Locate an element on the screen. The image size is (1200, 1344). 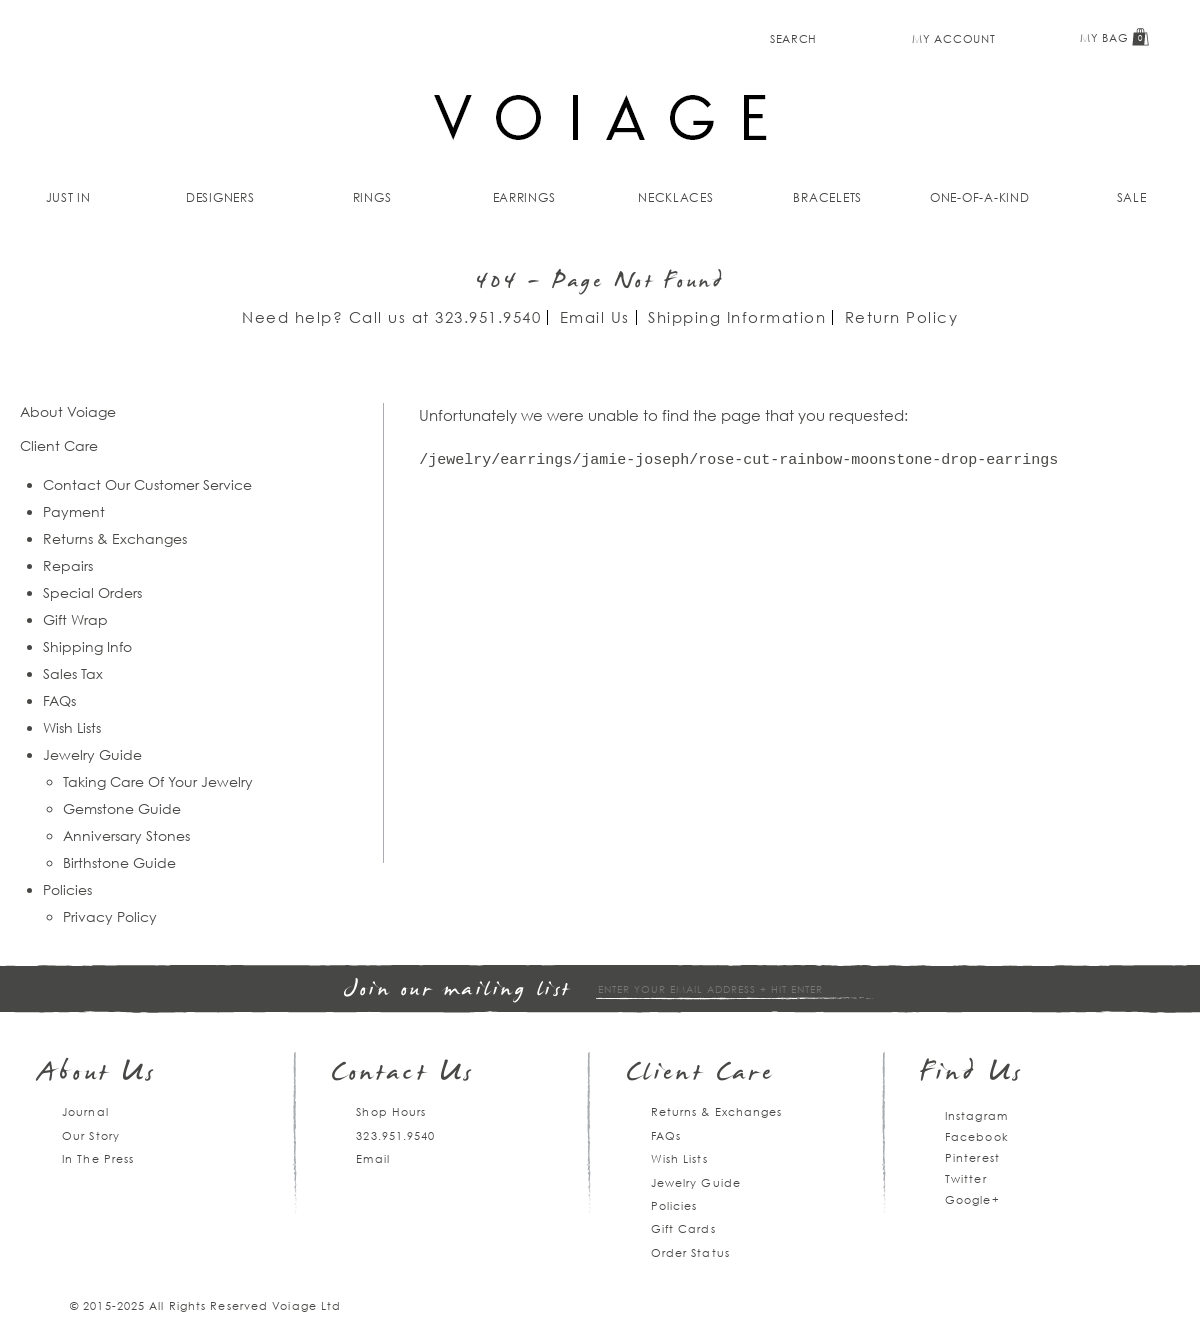
Anniversary Stones is located at coordinates (126, 835).